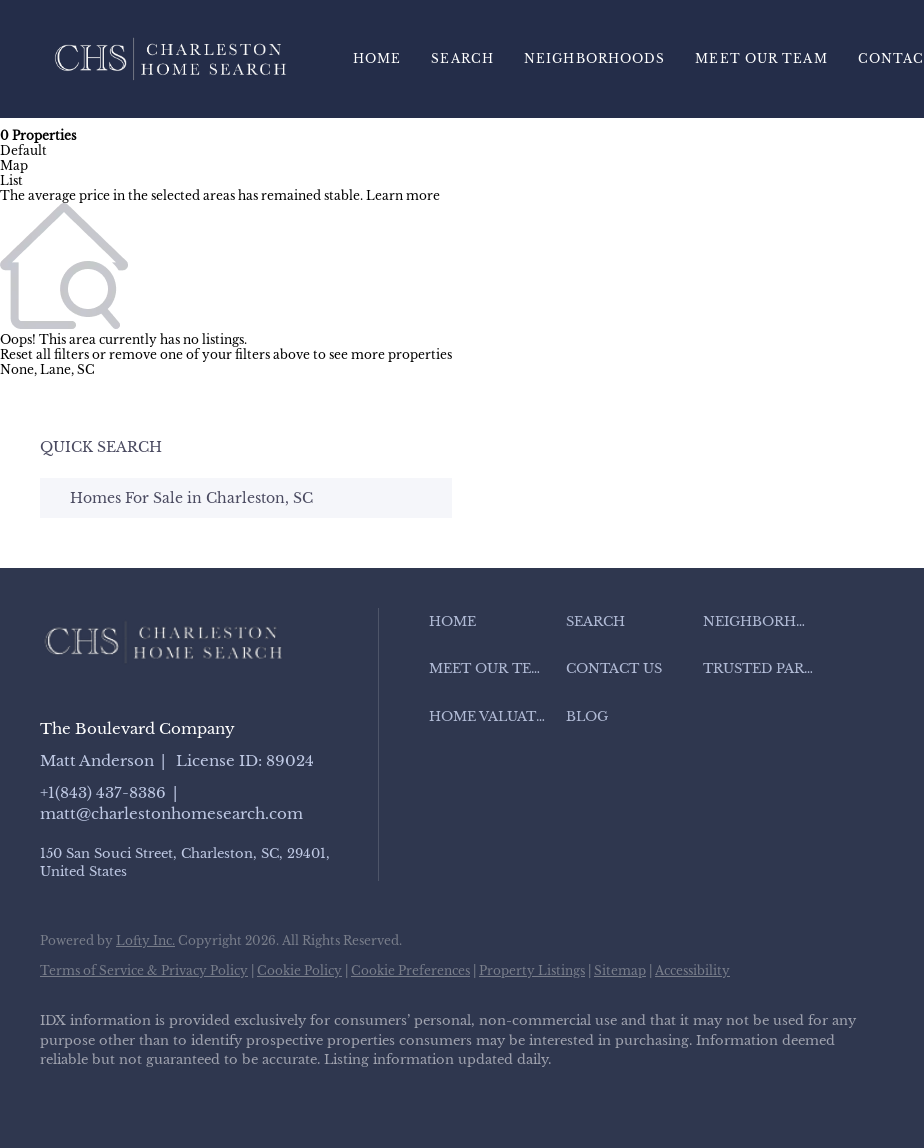 The height and width of the screenshot is (1148, 924). Describe the element at coordinates (492, 622) in the screenshot. I see `[button]` at that location.